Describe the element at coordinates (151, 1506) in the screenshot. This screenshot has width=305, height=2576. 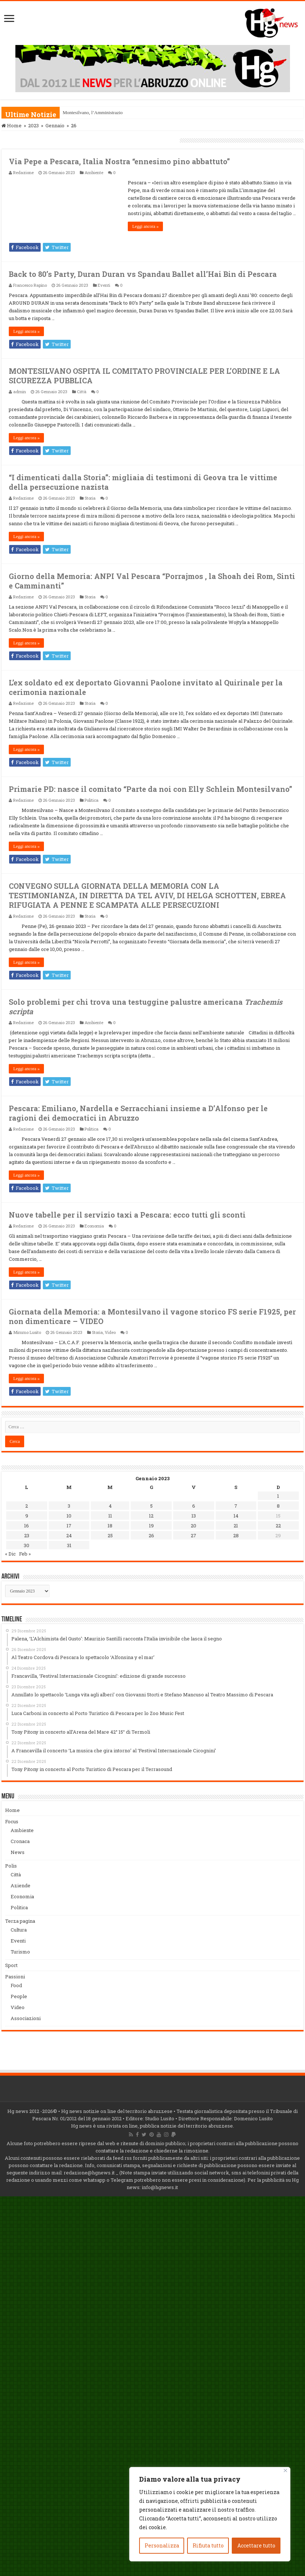
I see `5 [Articoli pubblicati in 5 January 2023]` at that location.